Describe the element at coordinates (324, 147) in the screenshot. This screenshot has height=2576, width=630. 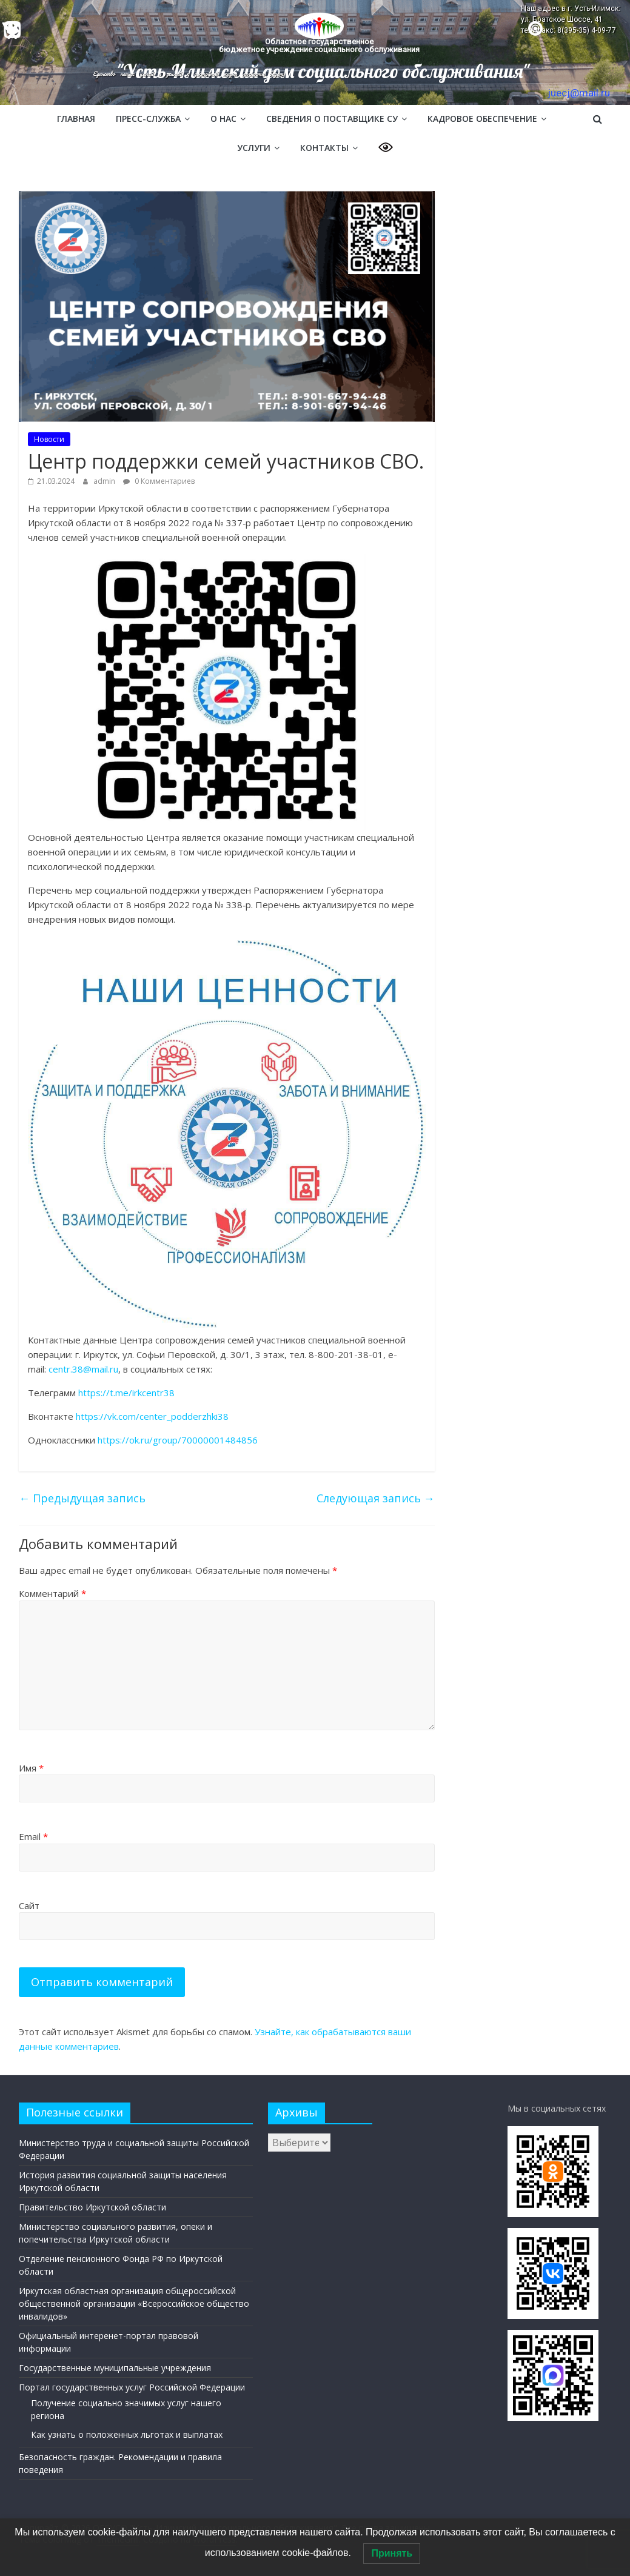
I see `Контакты` at that location.